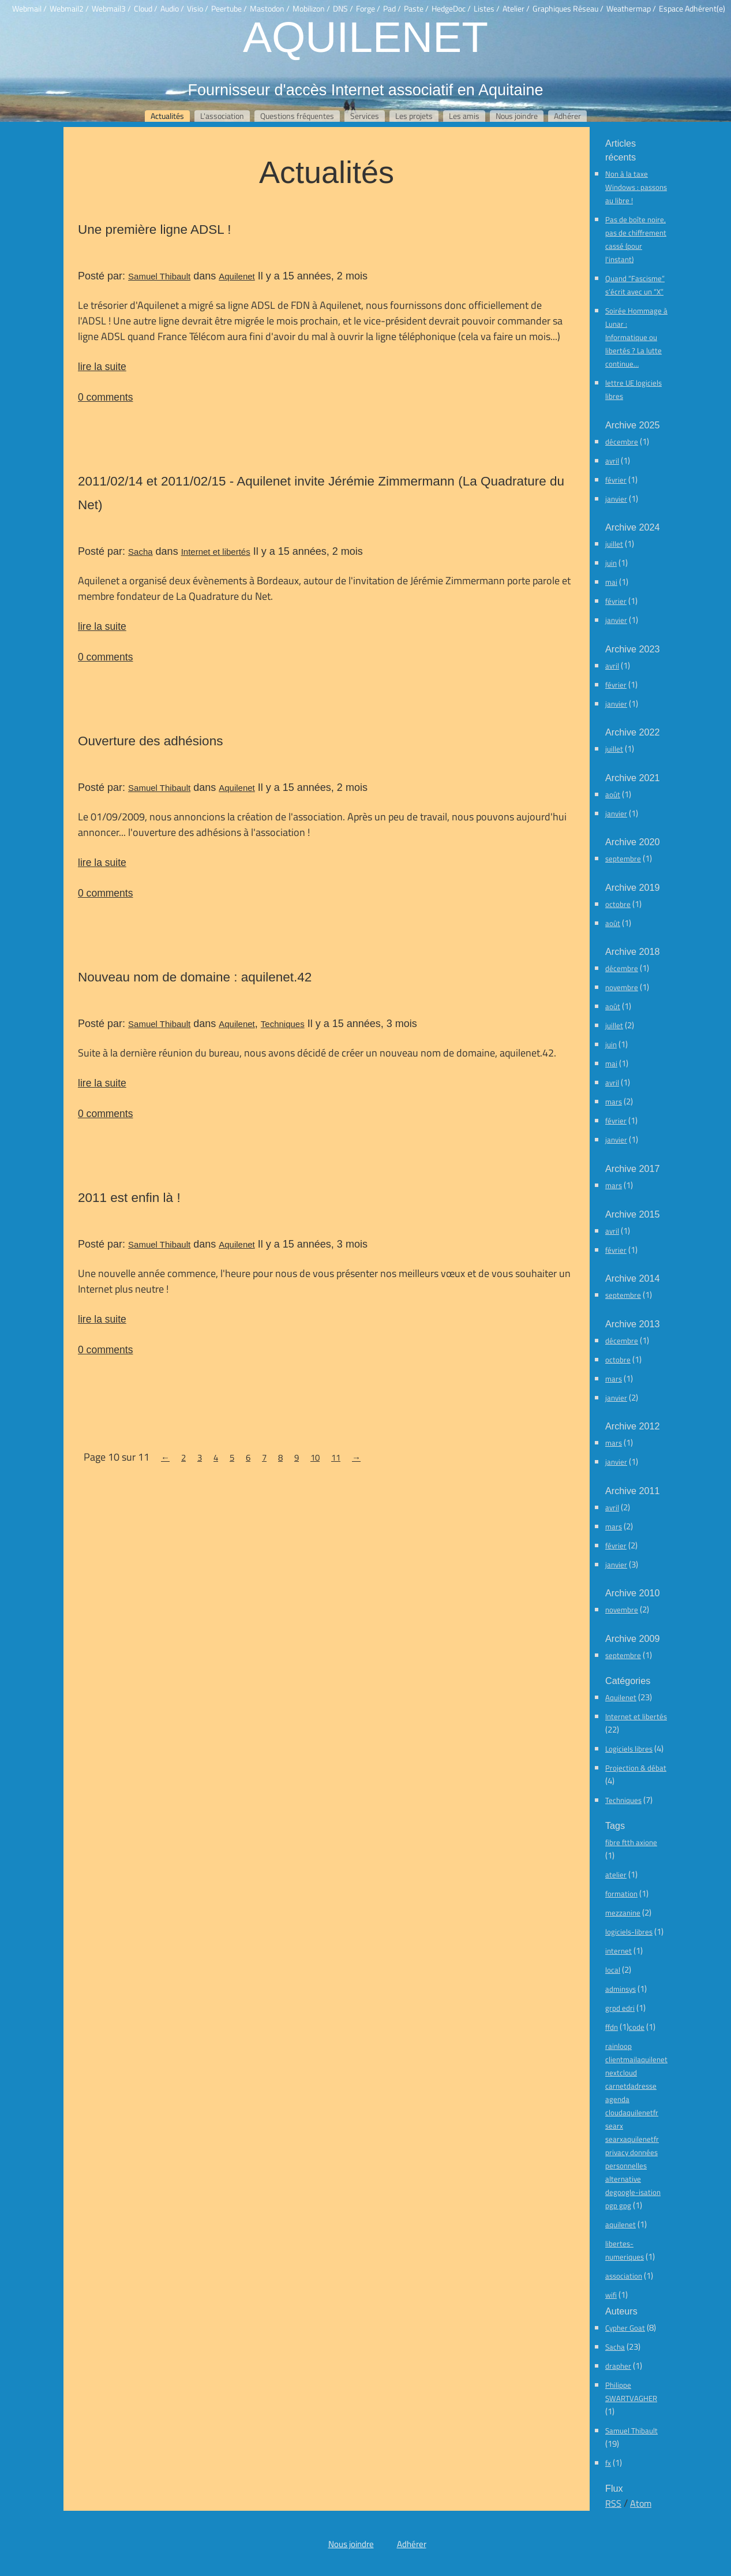 The height and width of the screenshot is (2576, 731). What do you see at coordinates (613, 2503) in the screenshot?
I see `RSS` at bounding box center [613, 2503].